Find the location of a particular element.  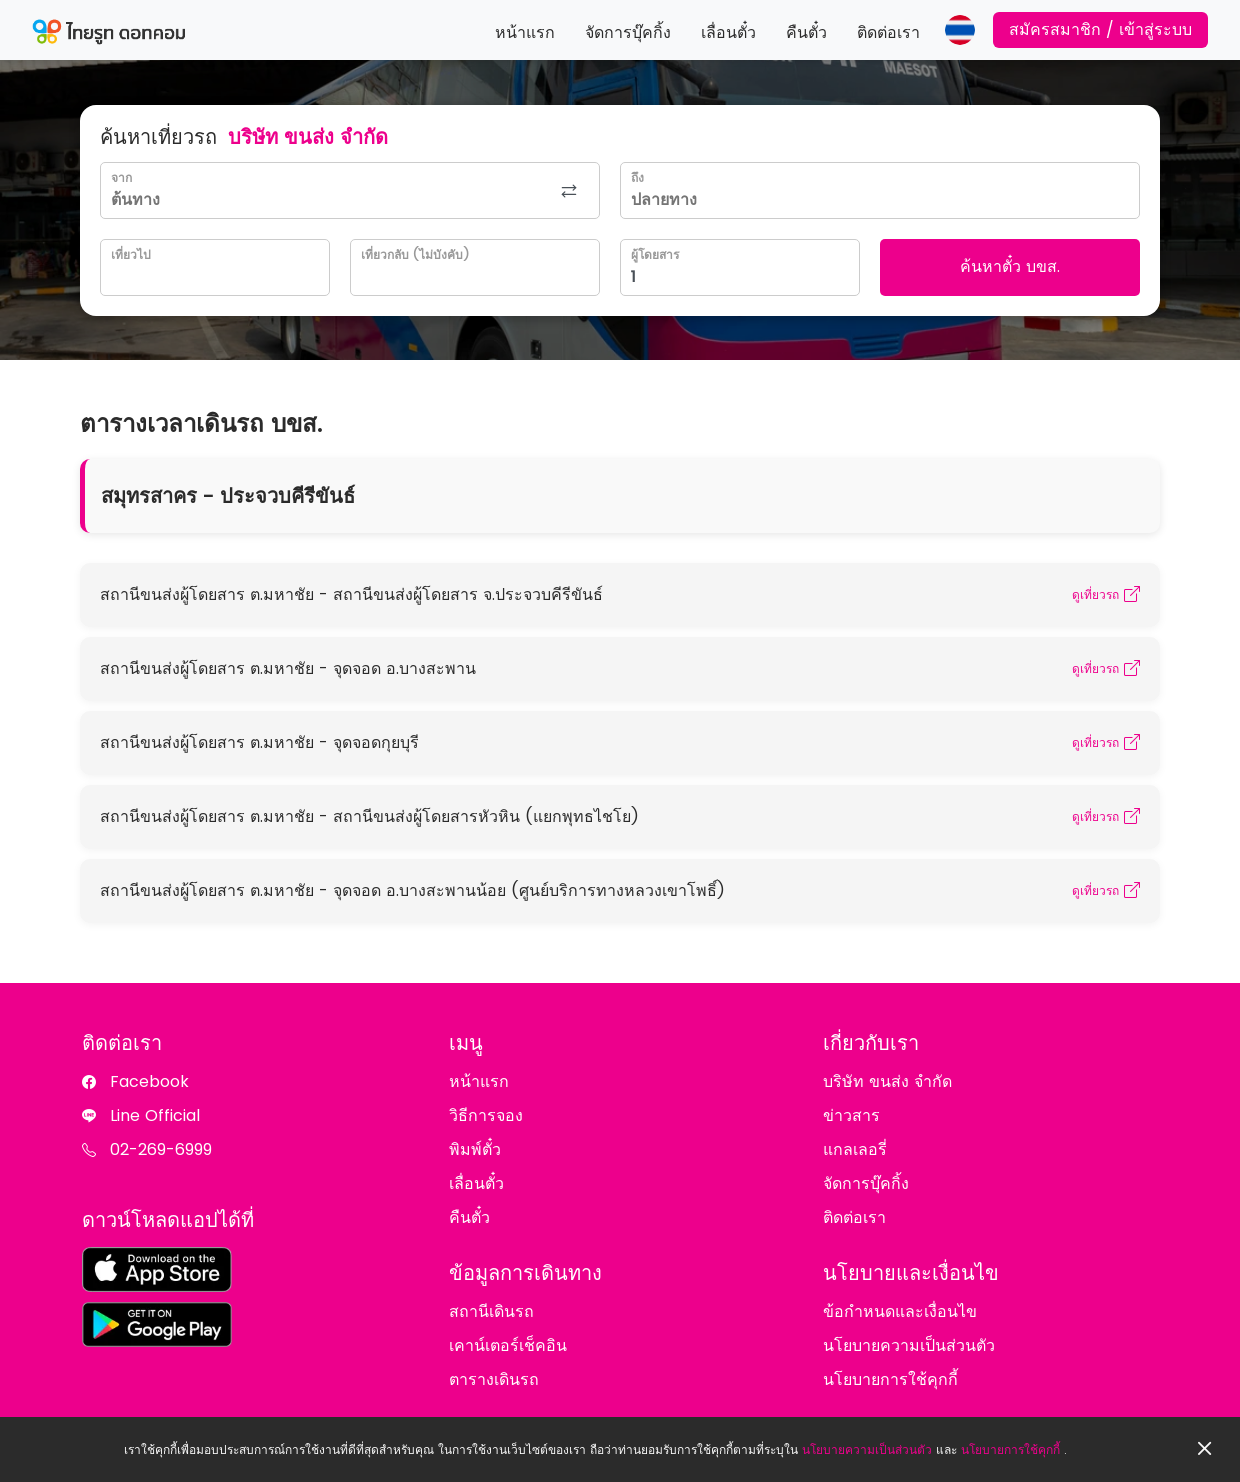

จาก is located at coordinates (121, 177).